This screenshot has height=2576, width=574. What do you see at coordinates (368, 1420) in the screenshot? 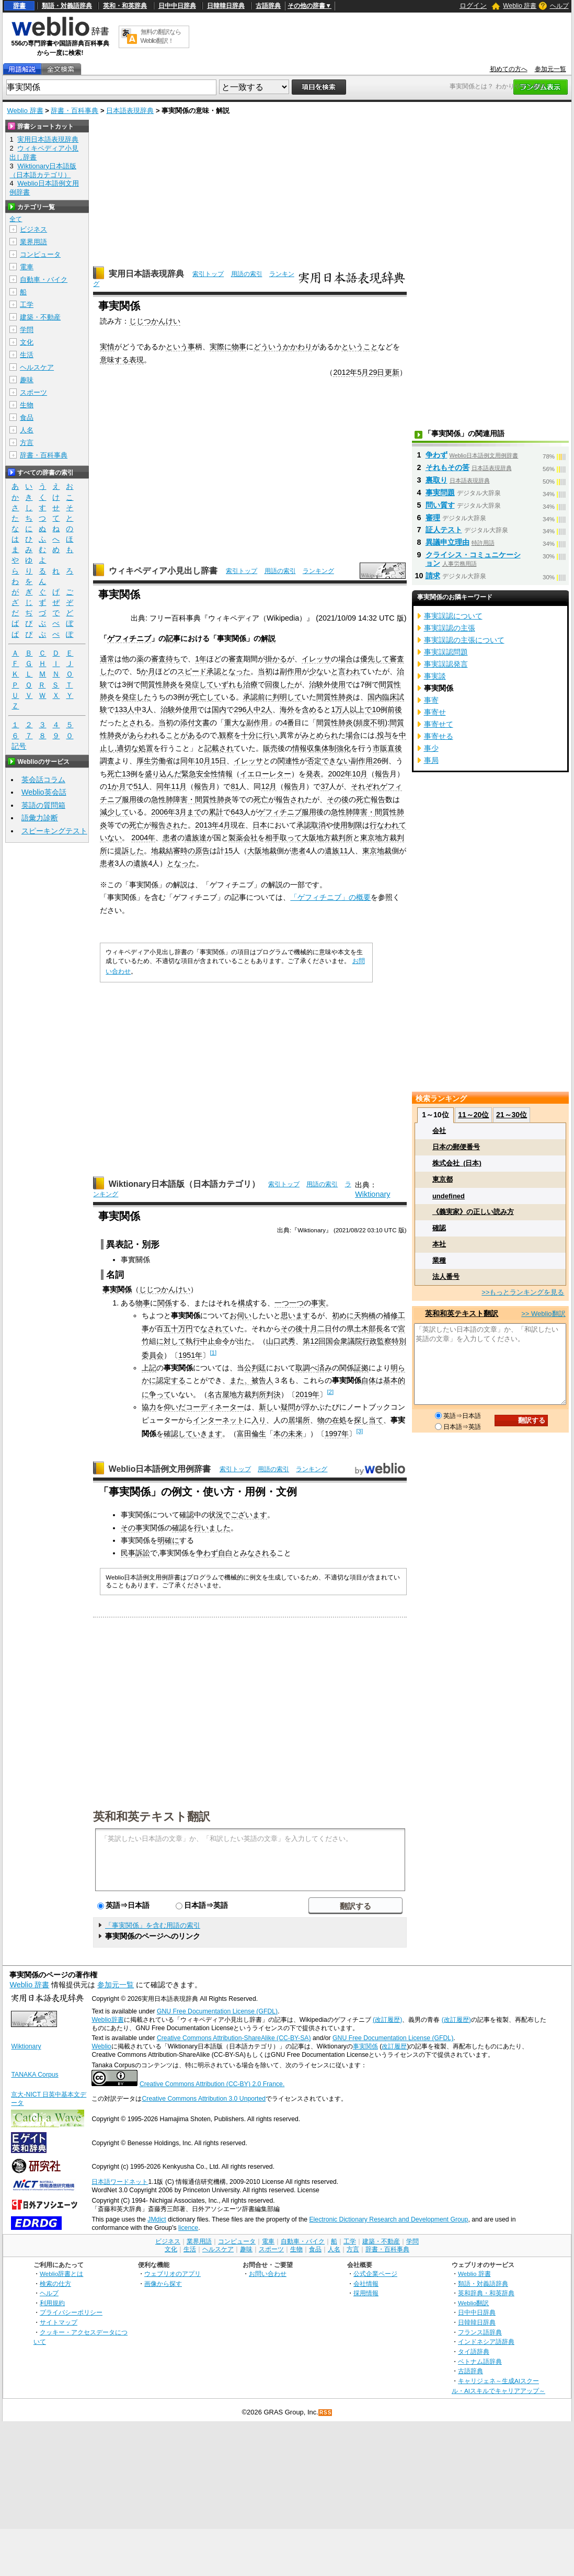
I see `探し当て` at bounding box center [368, 1420].